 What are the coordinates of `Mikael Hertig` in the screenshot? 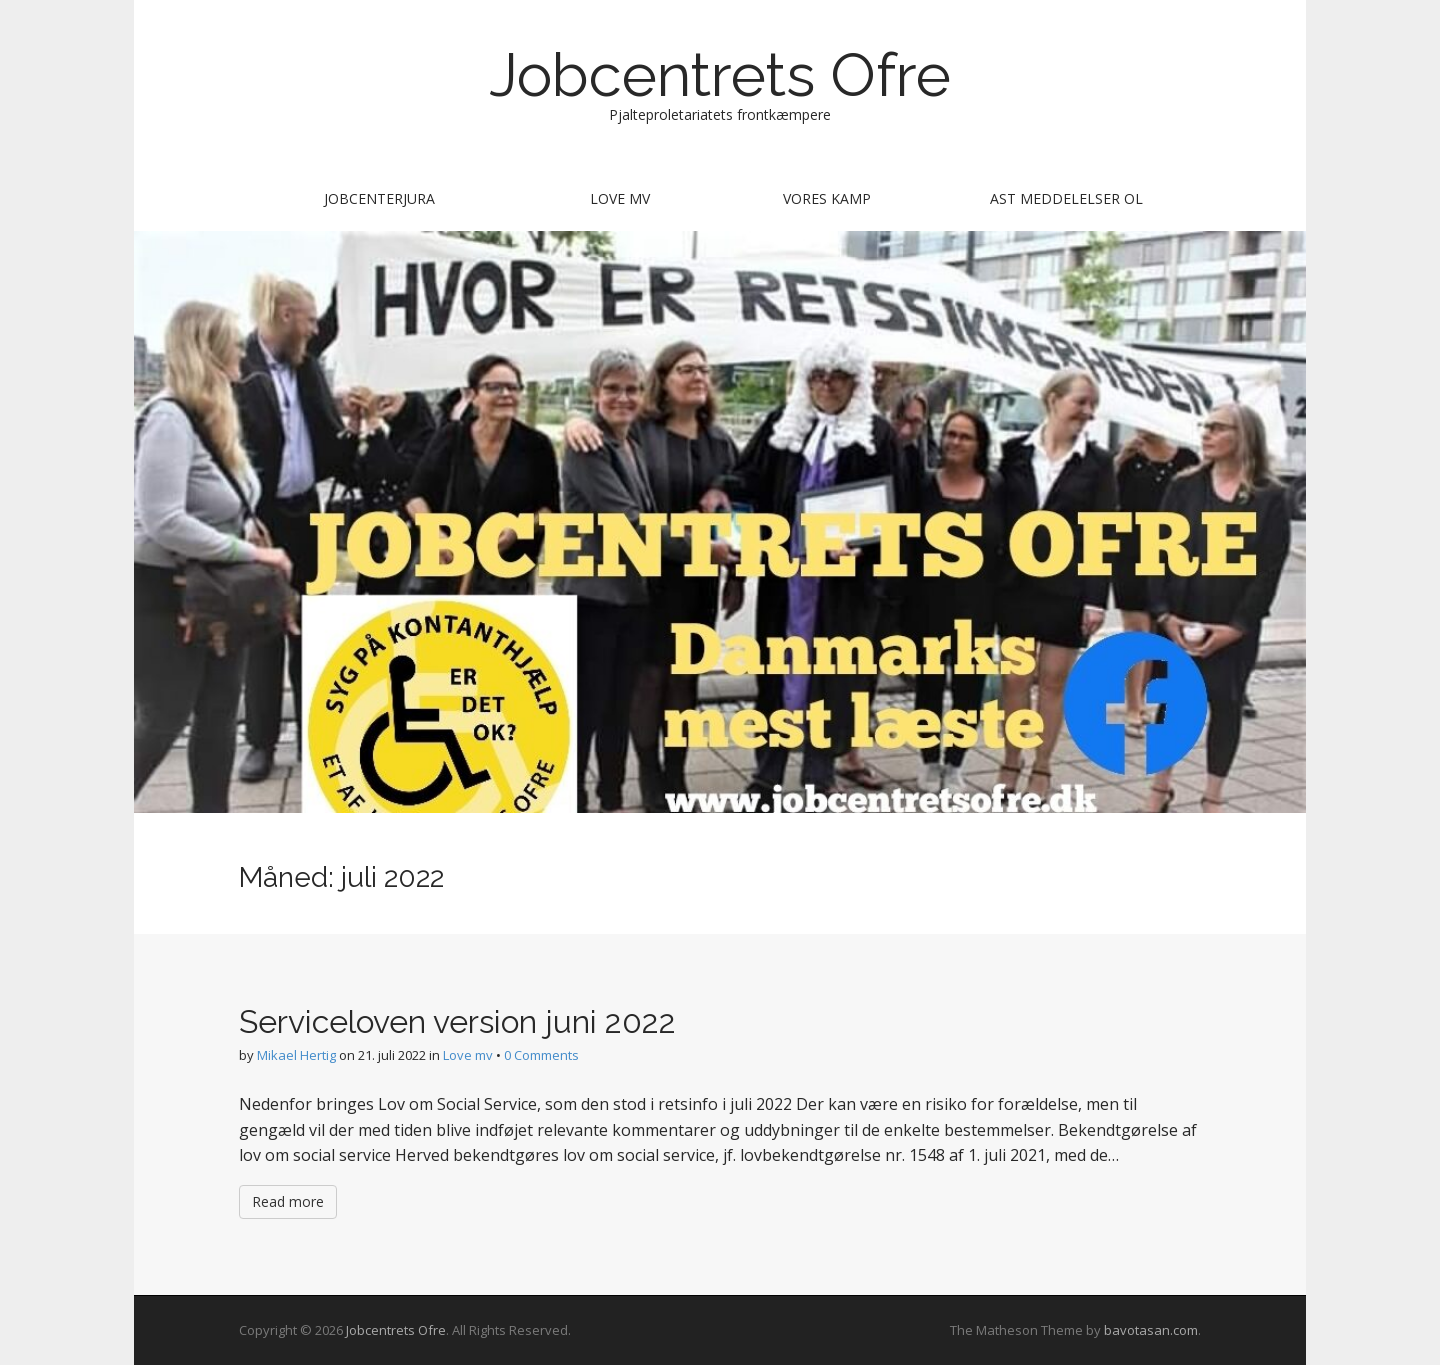 It's located at (296, 1055).